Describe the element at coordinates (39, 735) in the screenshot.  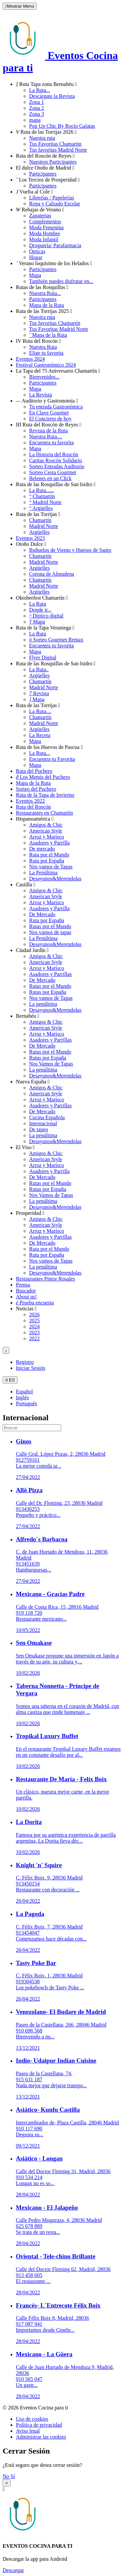
I see `La Receta` at that location.